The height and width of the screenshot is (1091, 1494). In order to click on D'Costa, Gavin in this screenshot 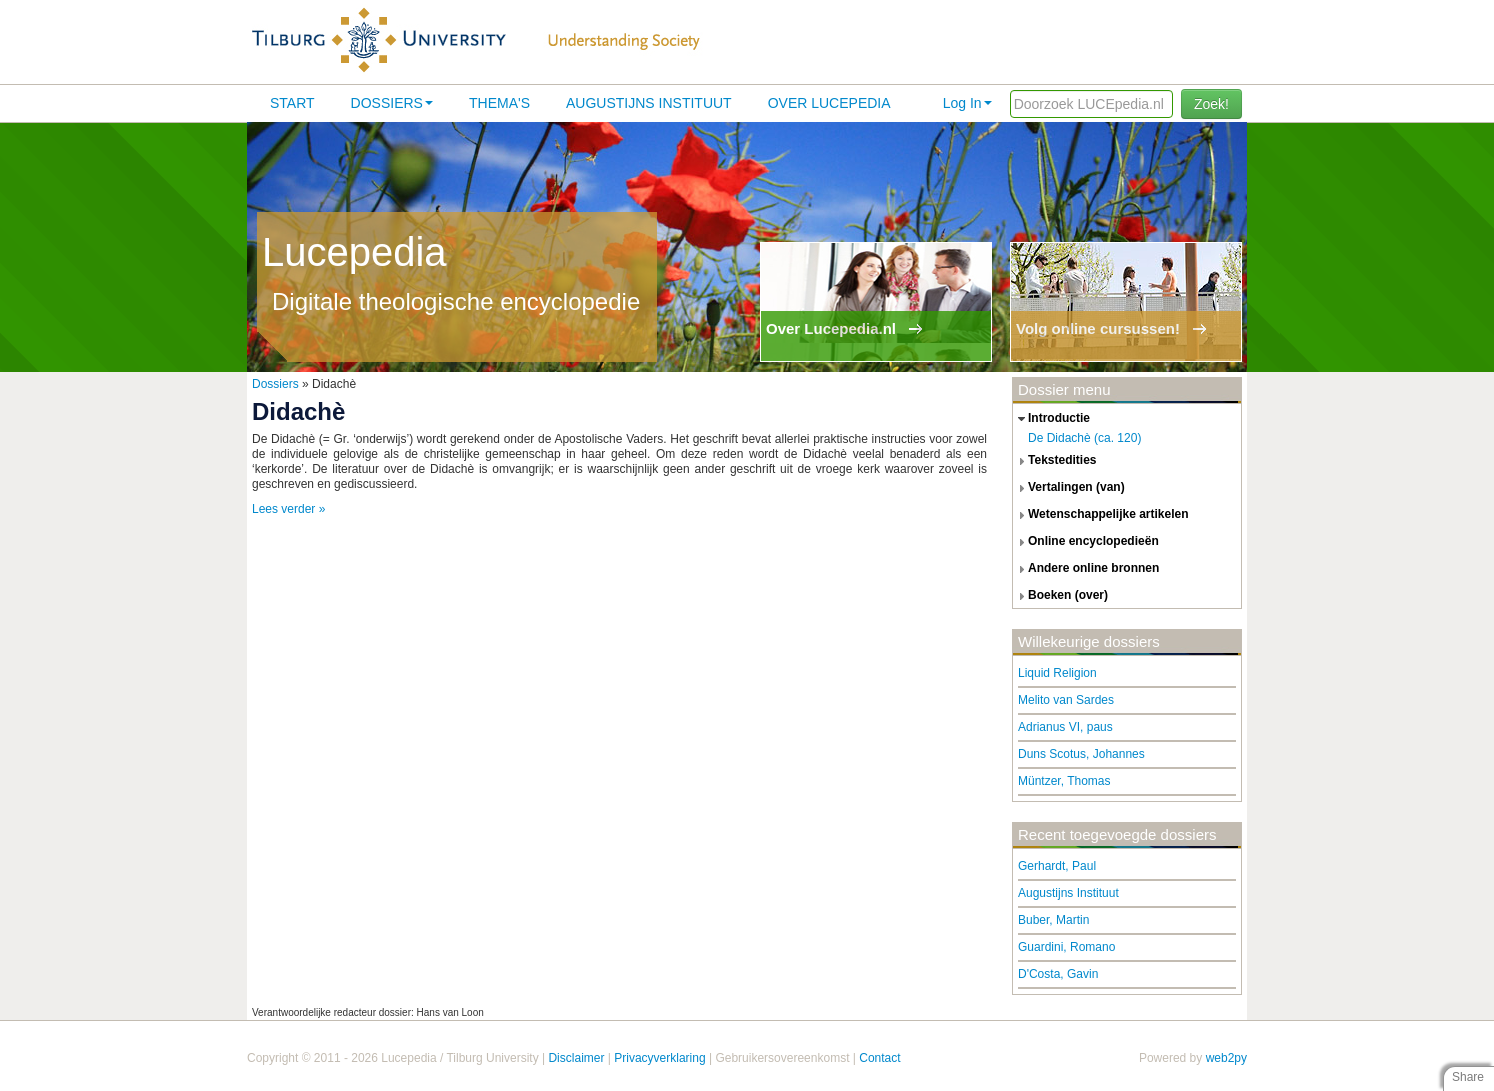, I will do `click(1058, 974)`.